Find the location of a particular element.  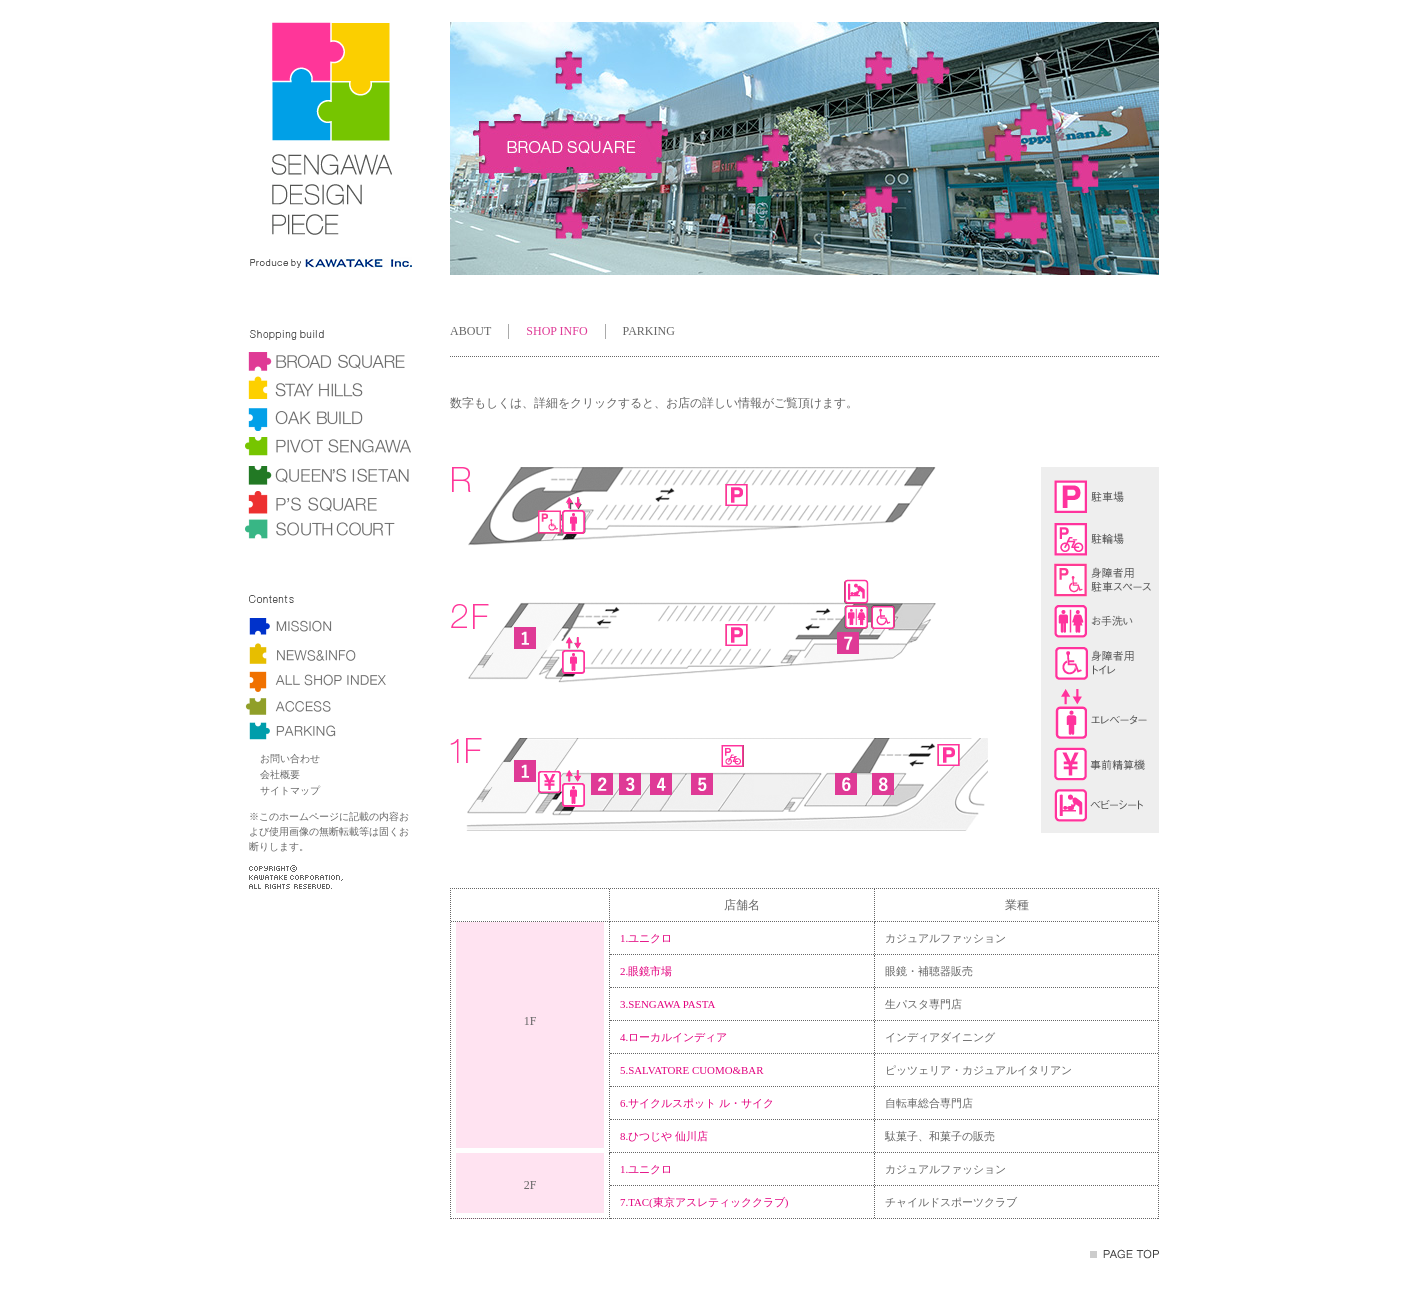

お問い合わせ is located at coordinates (290, 758).